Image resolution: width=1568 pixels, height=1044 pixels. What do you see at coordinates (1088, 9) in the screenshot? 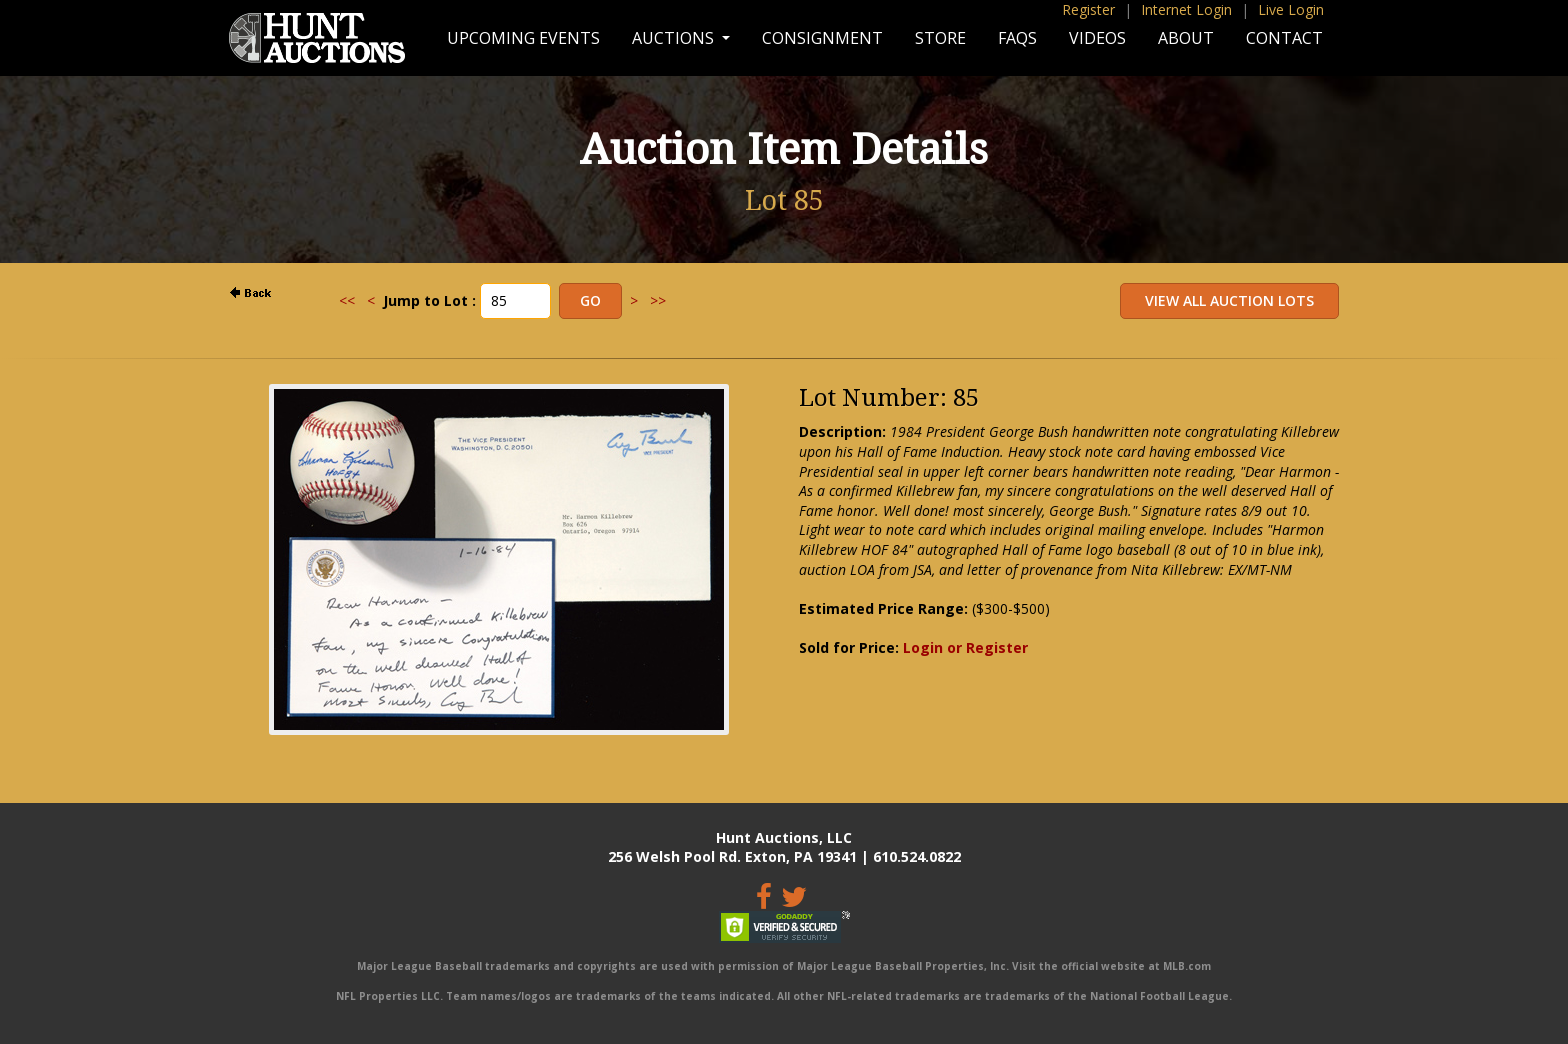
I see `Register` at bounding box center [1088, 9].